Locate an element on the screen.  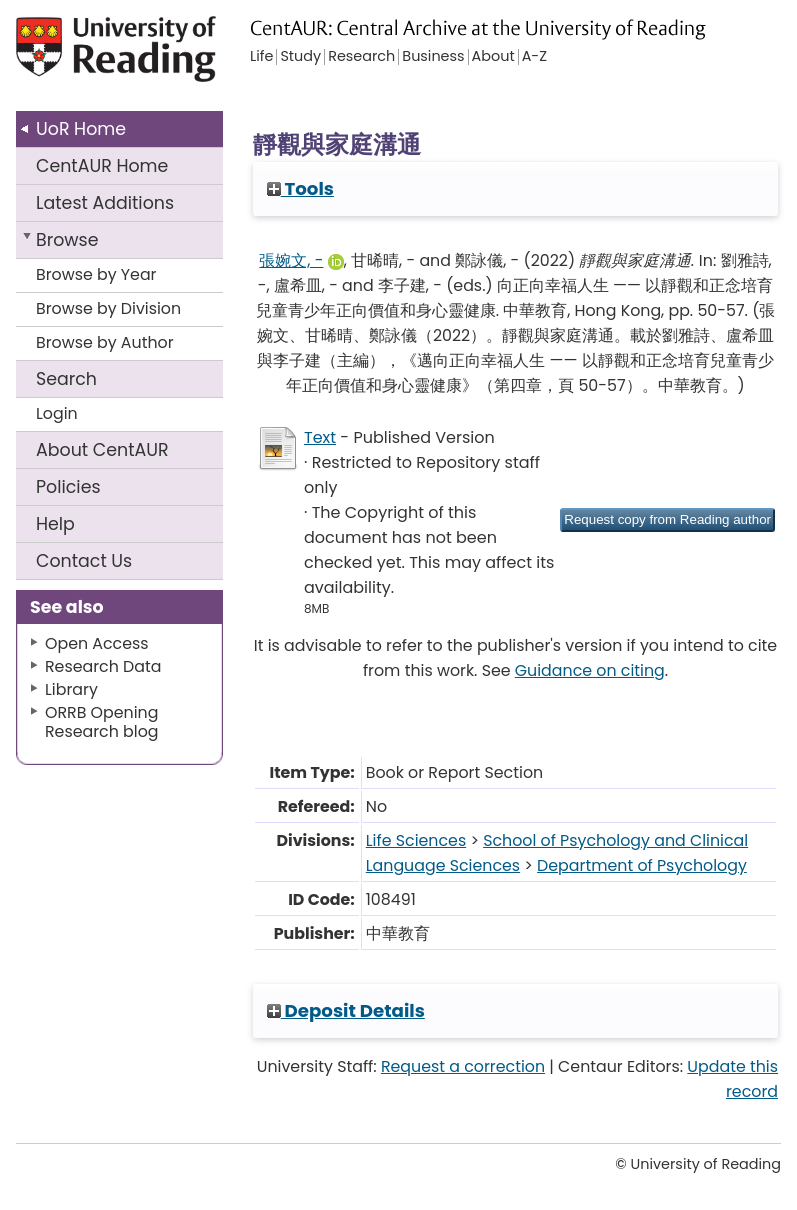
About is located at coordinates (102, 450).